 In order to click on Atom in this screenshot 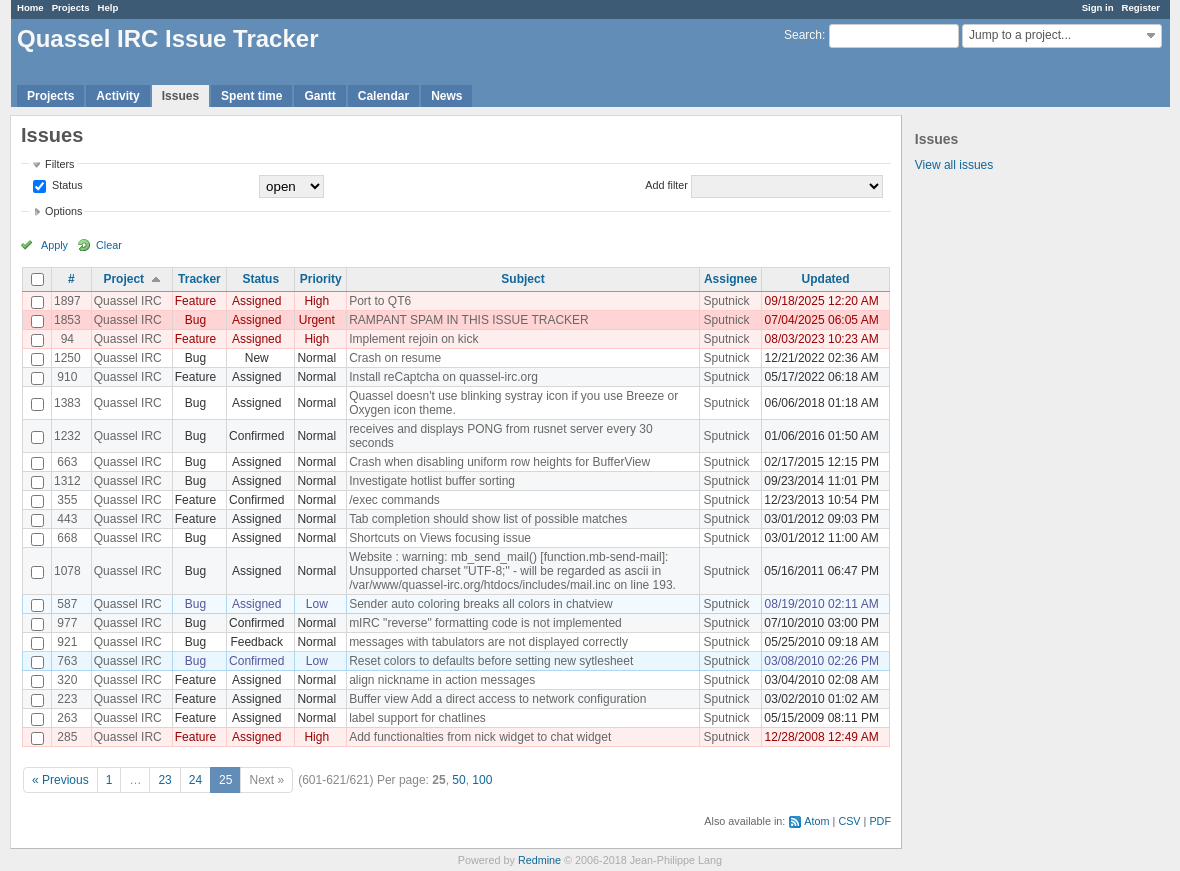, I will do `click(816, 821)`.